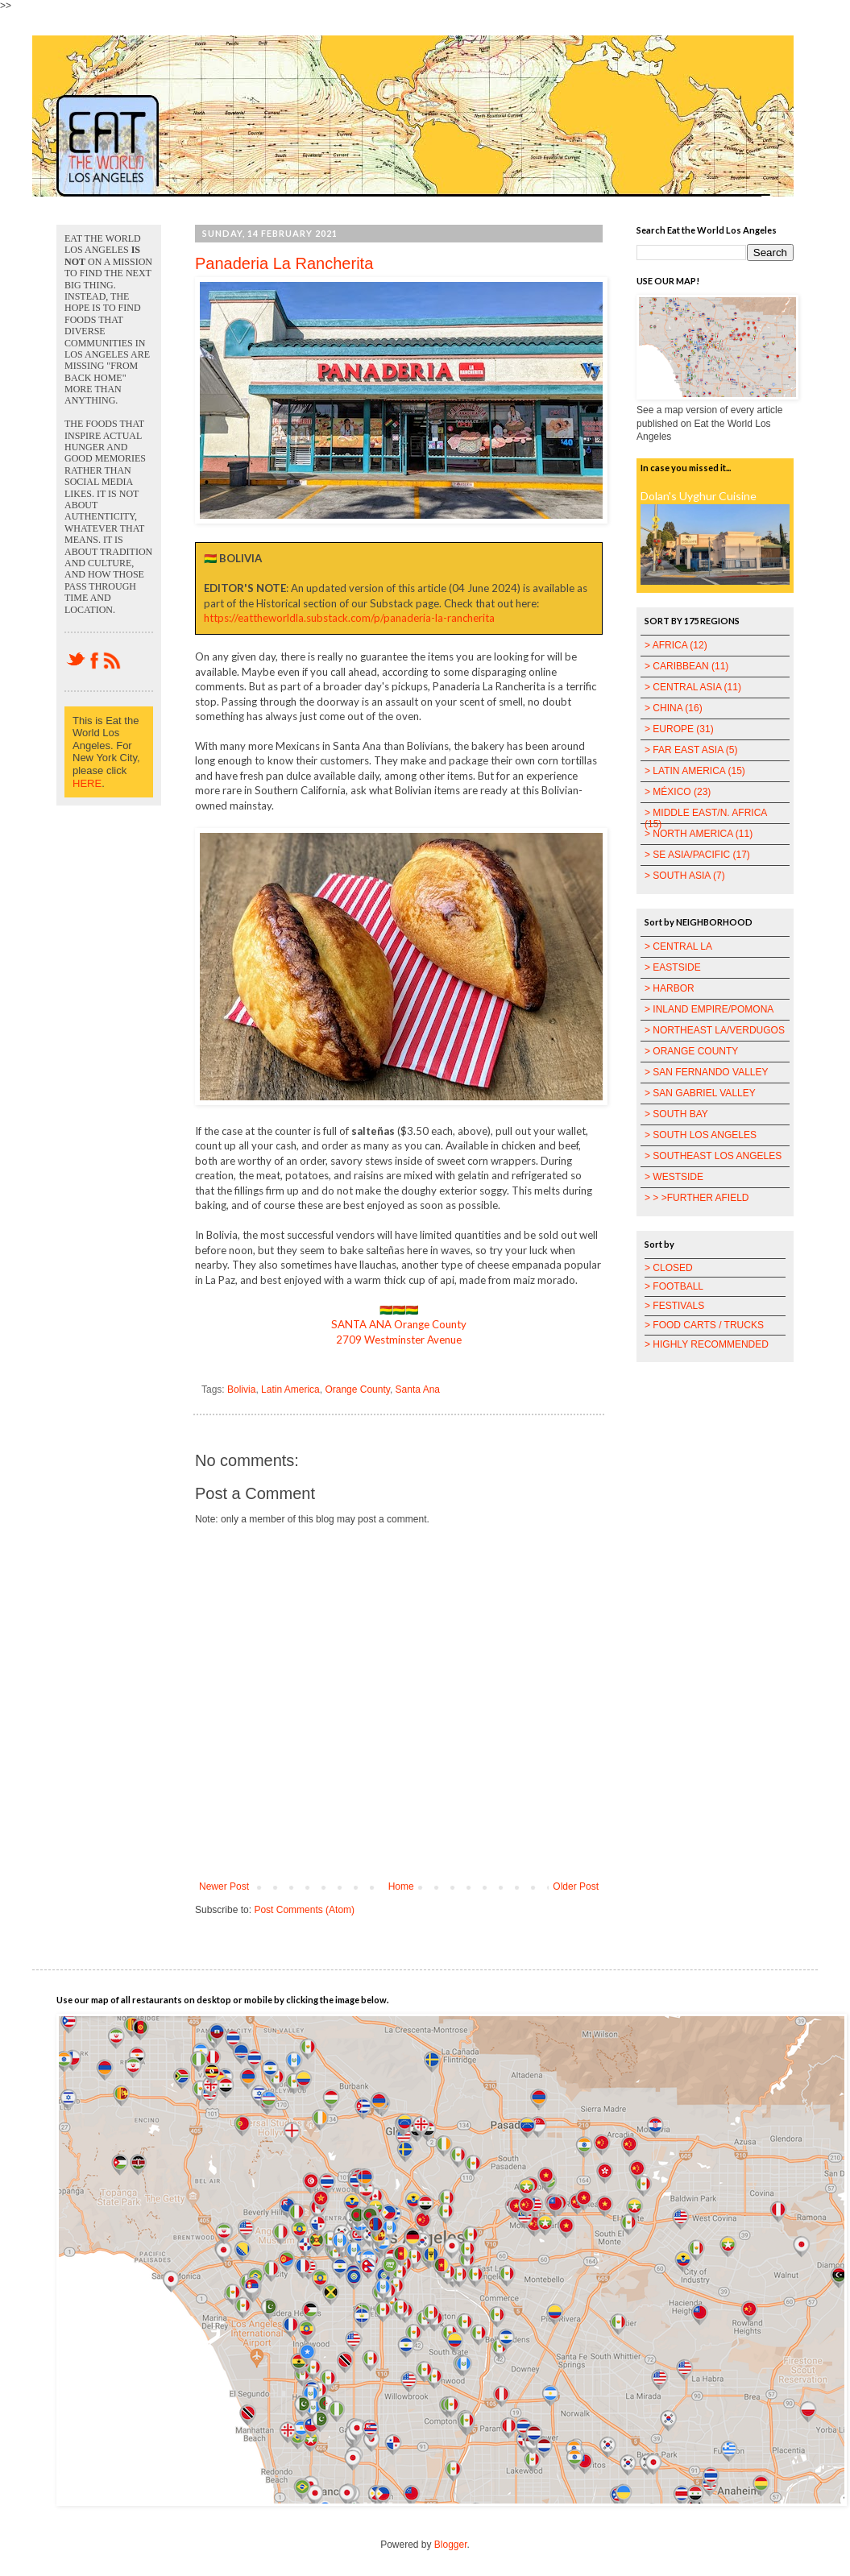 The width and height of the screenshot is (850, 2576). I want to click on > WESTSIDE, so click(674, 1176).